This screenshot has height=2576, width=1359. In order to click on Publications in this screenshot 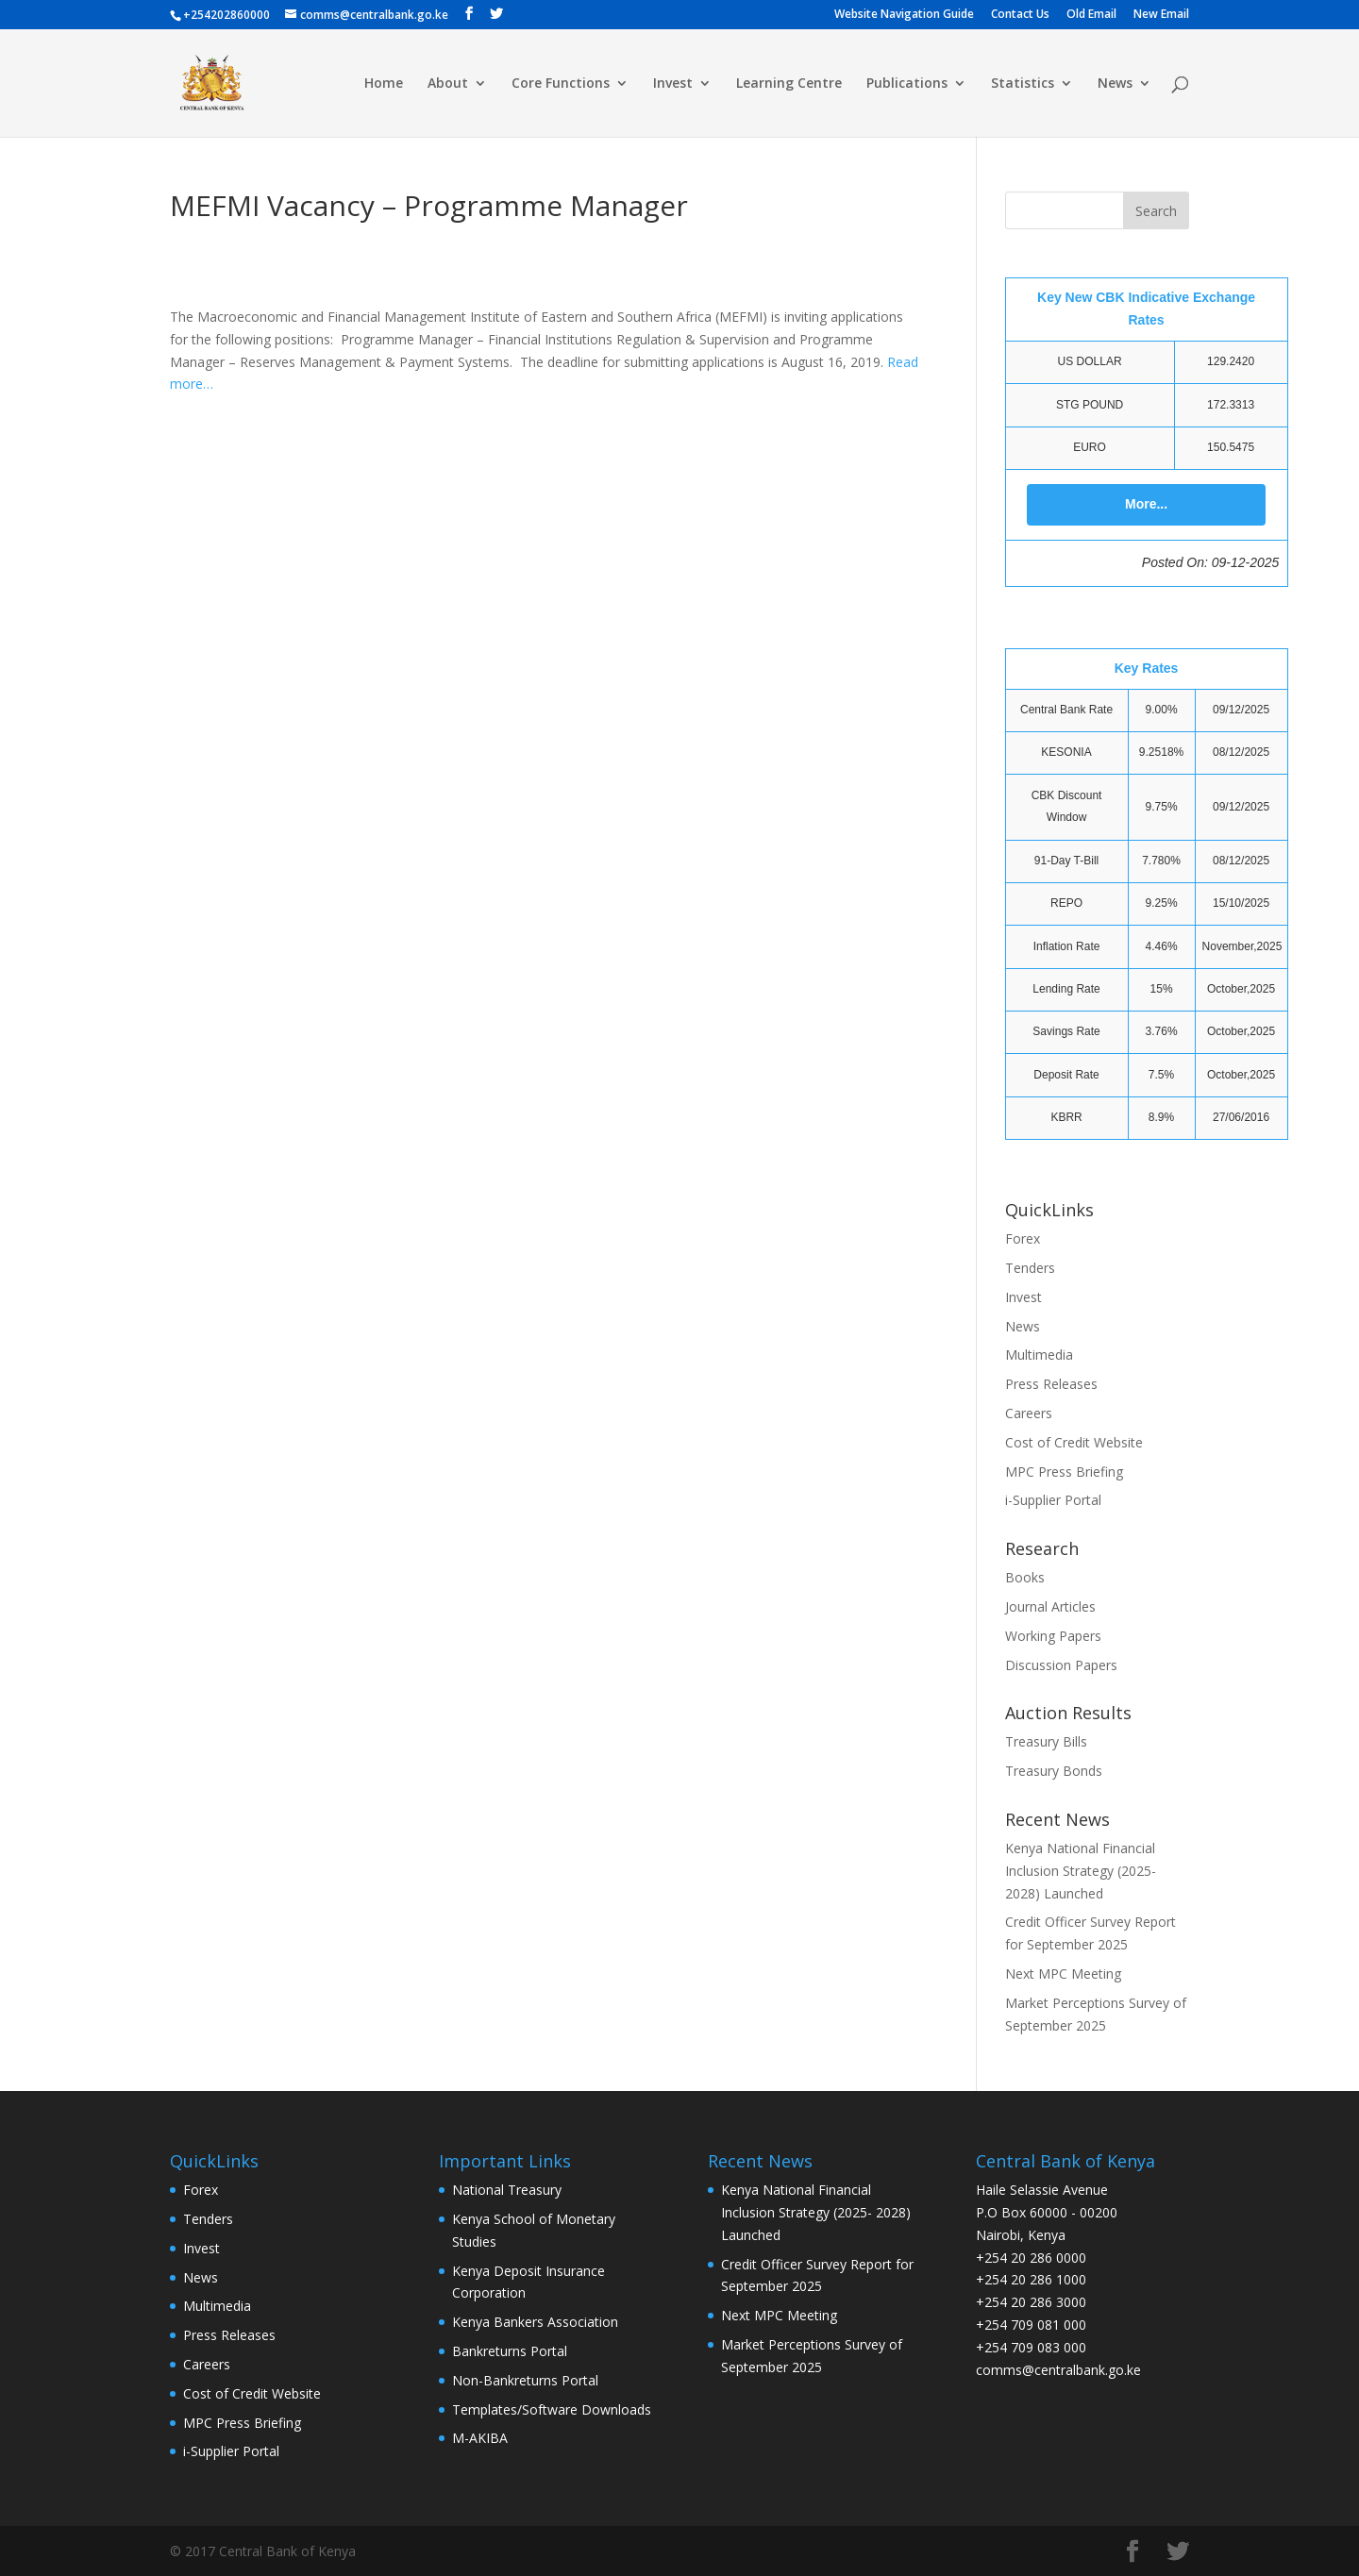, I will do `click(907, 84)`.